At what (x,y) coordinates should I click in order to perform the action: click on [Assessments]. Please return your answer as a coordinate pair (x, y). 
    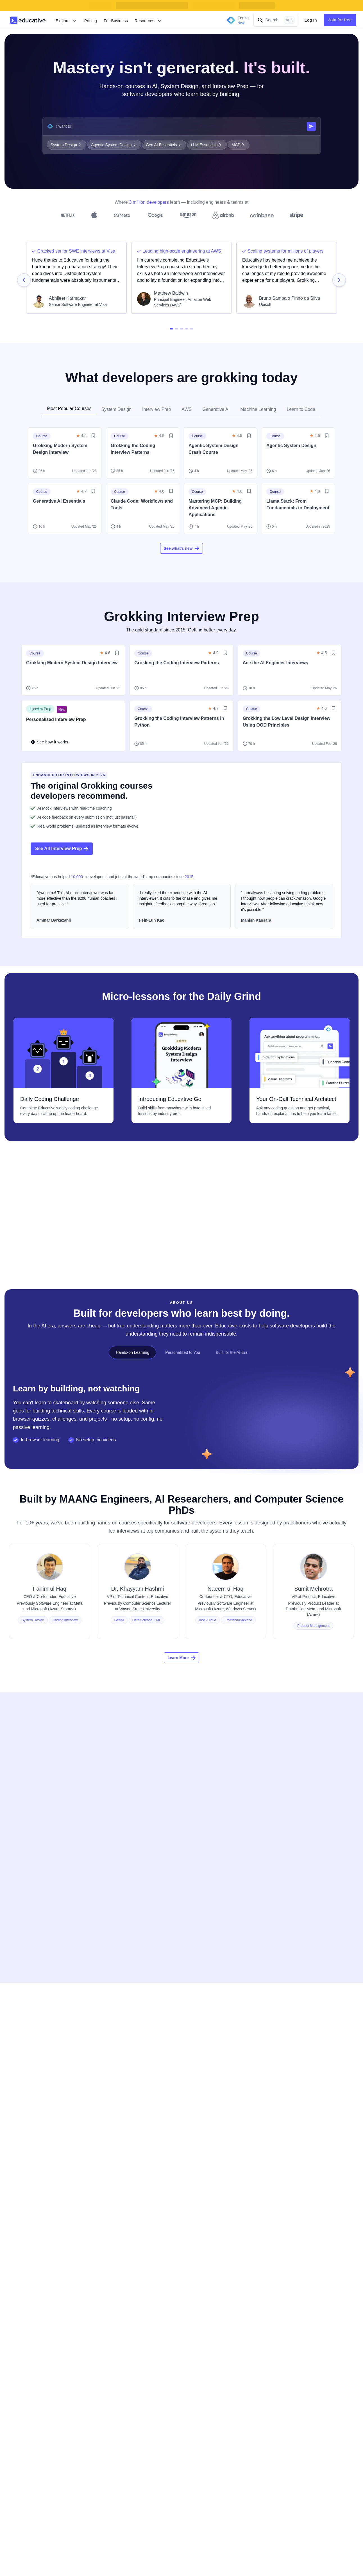
    Looking at the image, I should click on (33, 2043).